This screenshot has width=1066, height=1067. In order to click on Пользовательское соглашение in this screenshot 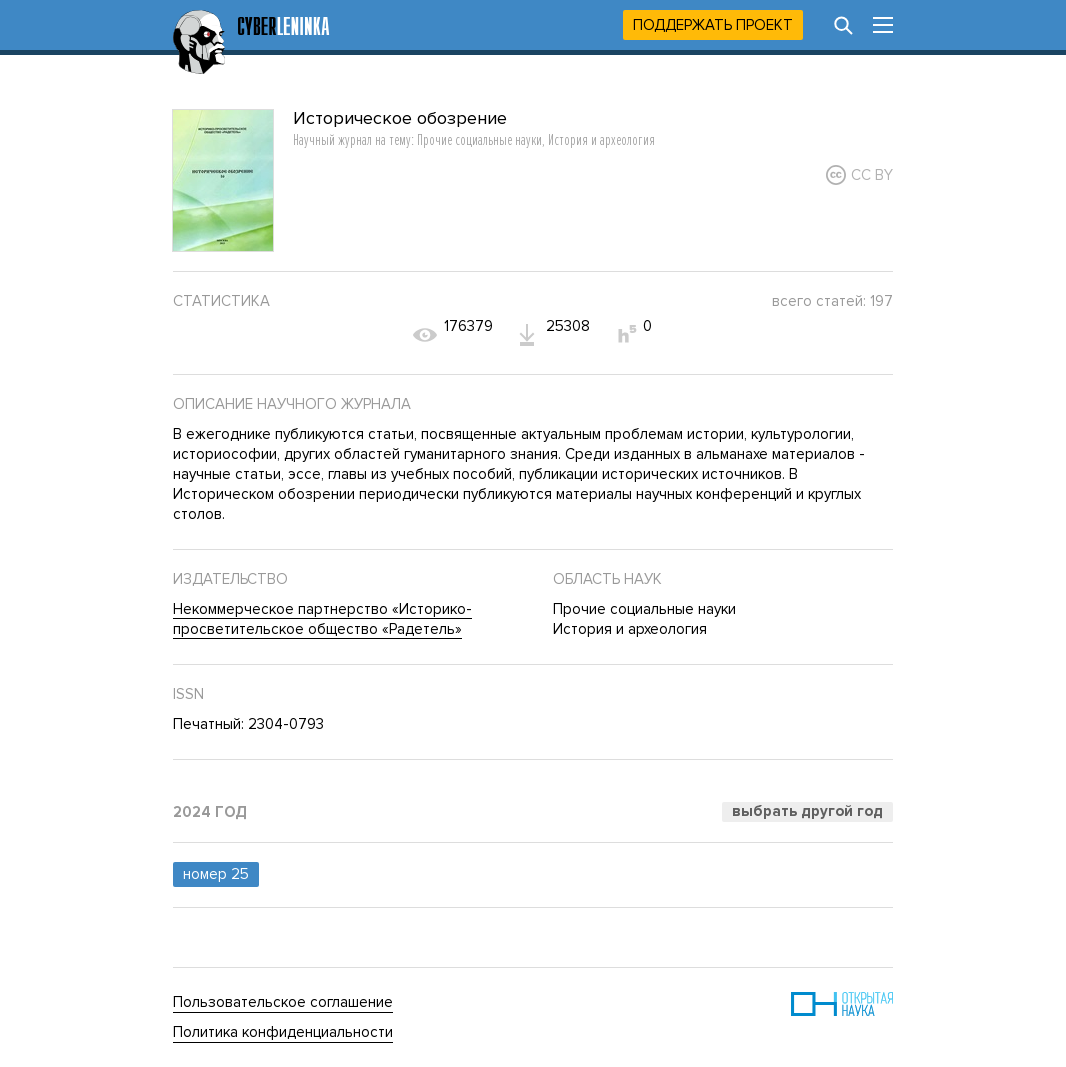, I will do `click(283, 1002)`.